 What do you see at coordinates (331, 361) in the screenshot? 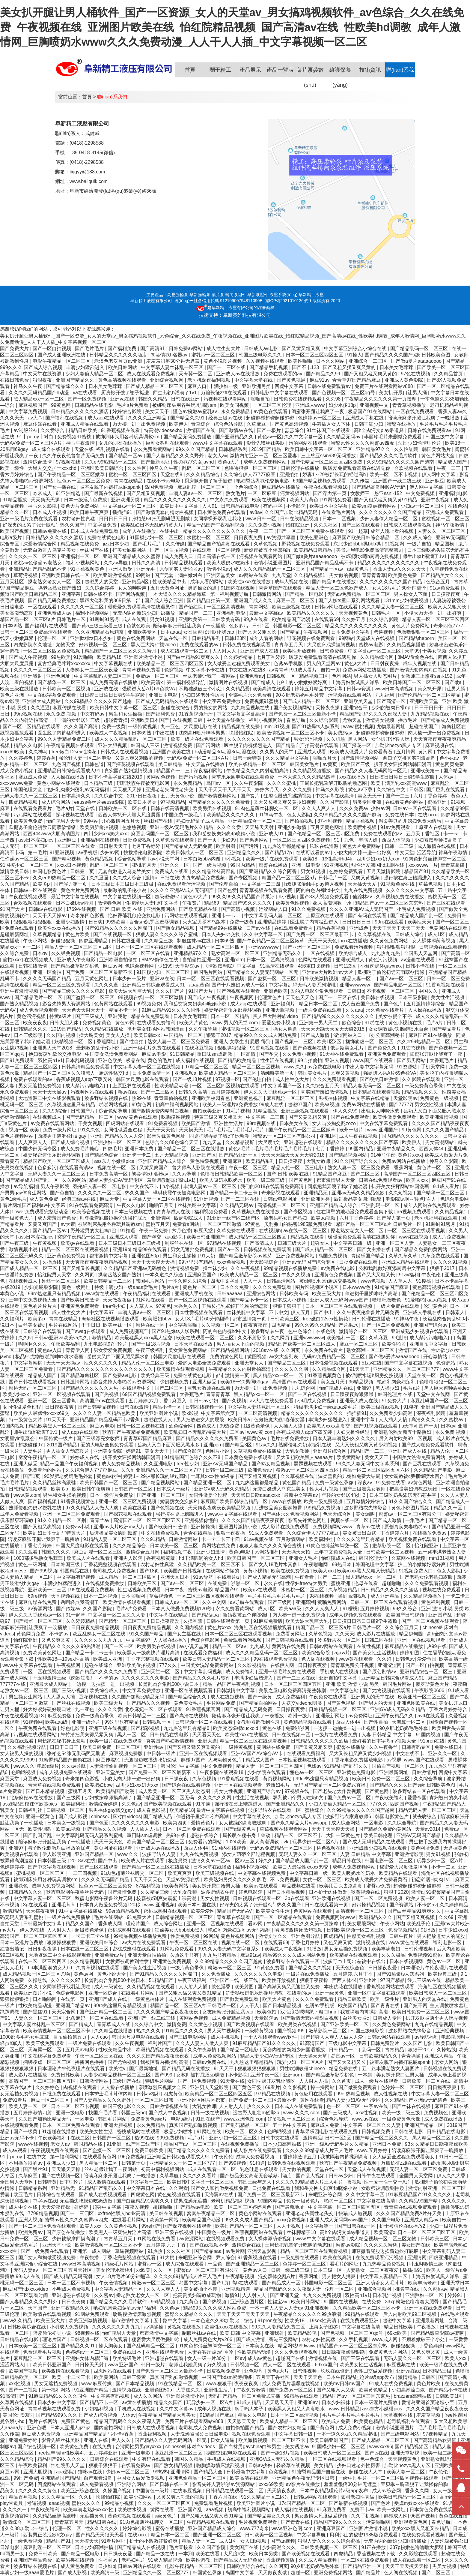
I see `日本久久网站` at bounding box center [331, 361].